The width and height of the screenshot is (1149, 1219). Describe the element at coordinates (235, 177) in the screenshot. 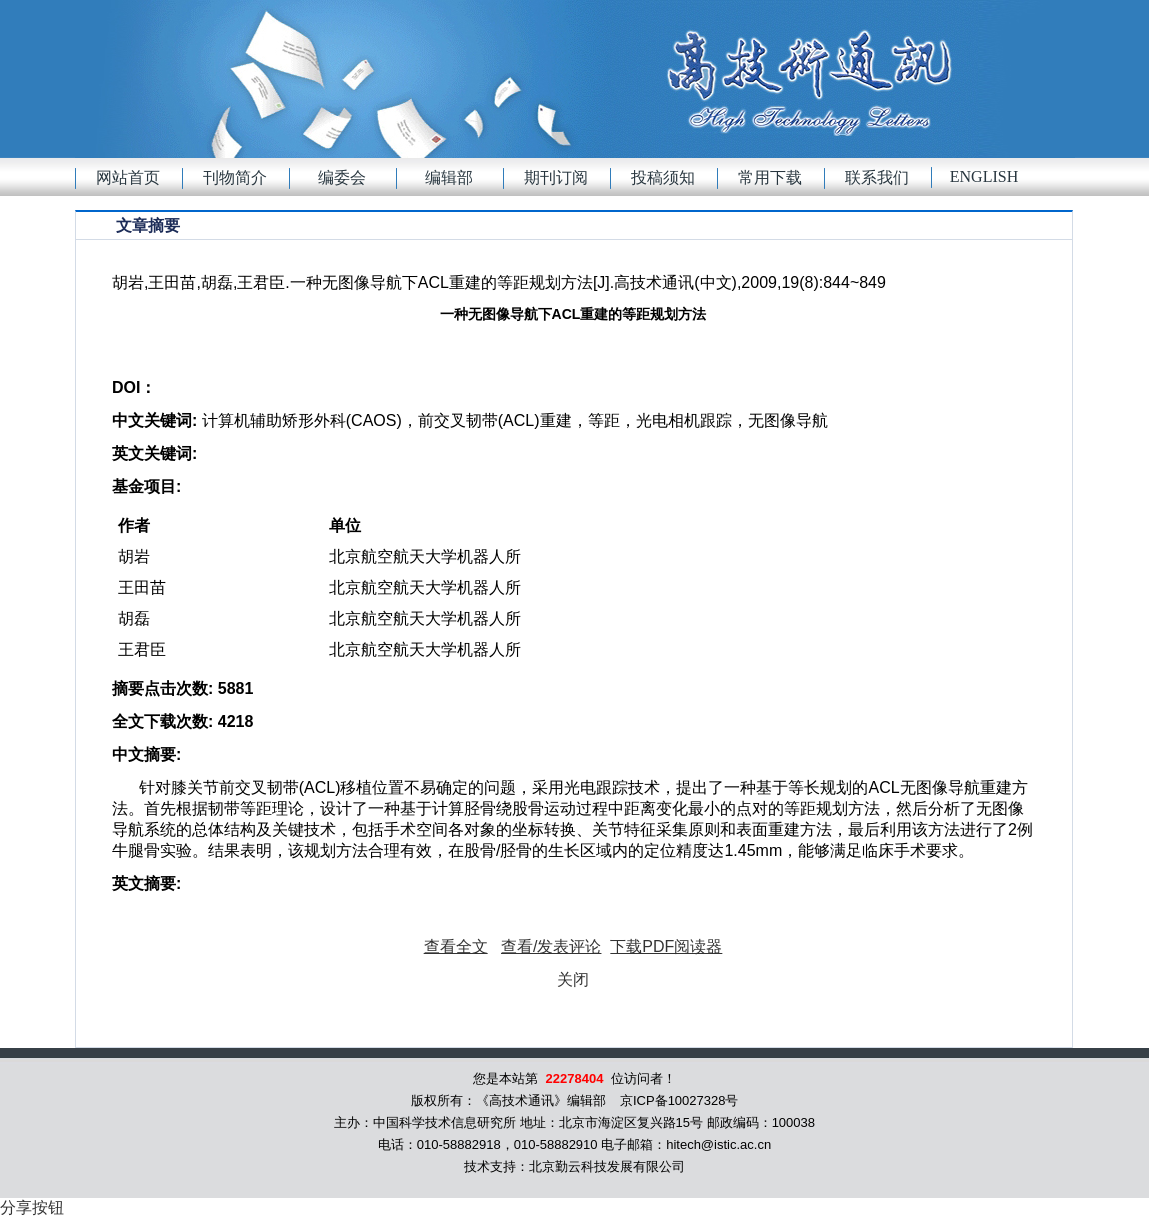

I see `刊物简介` at that location.